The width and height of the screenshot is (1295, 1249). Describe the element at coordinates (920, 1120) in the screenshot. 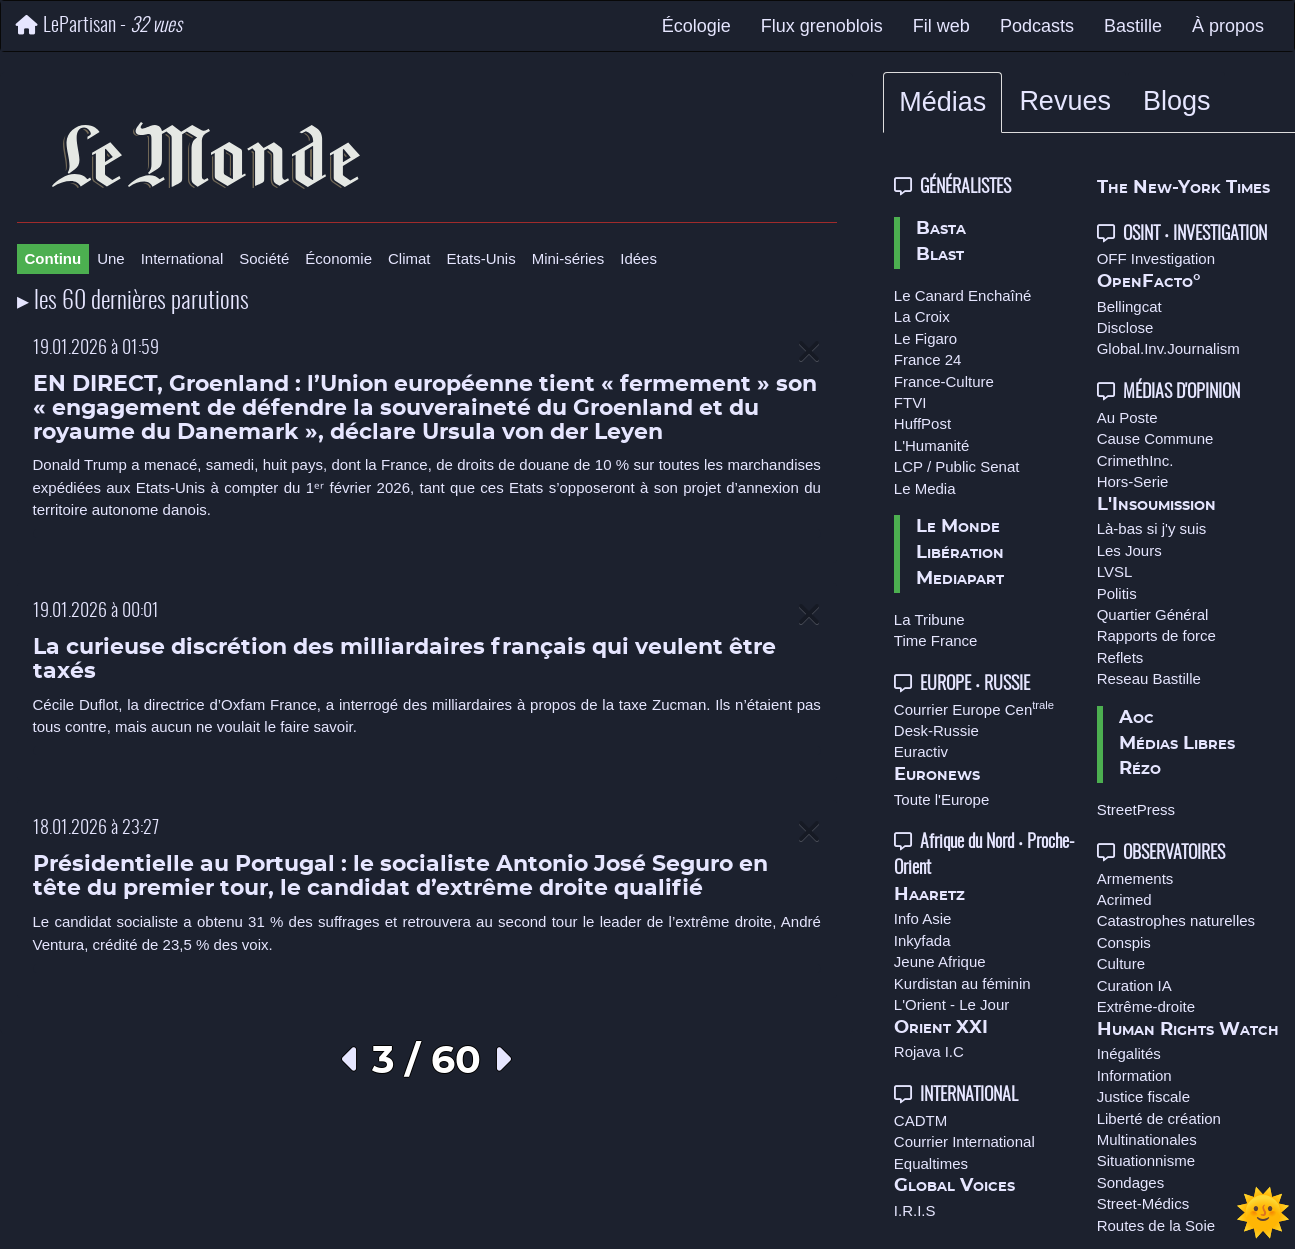

I see `CADTM` at that location.